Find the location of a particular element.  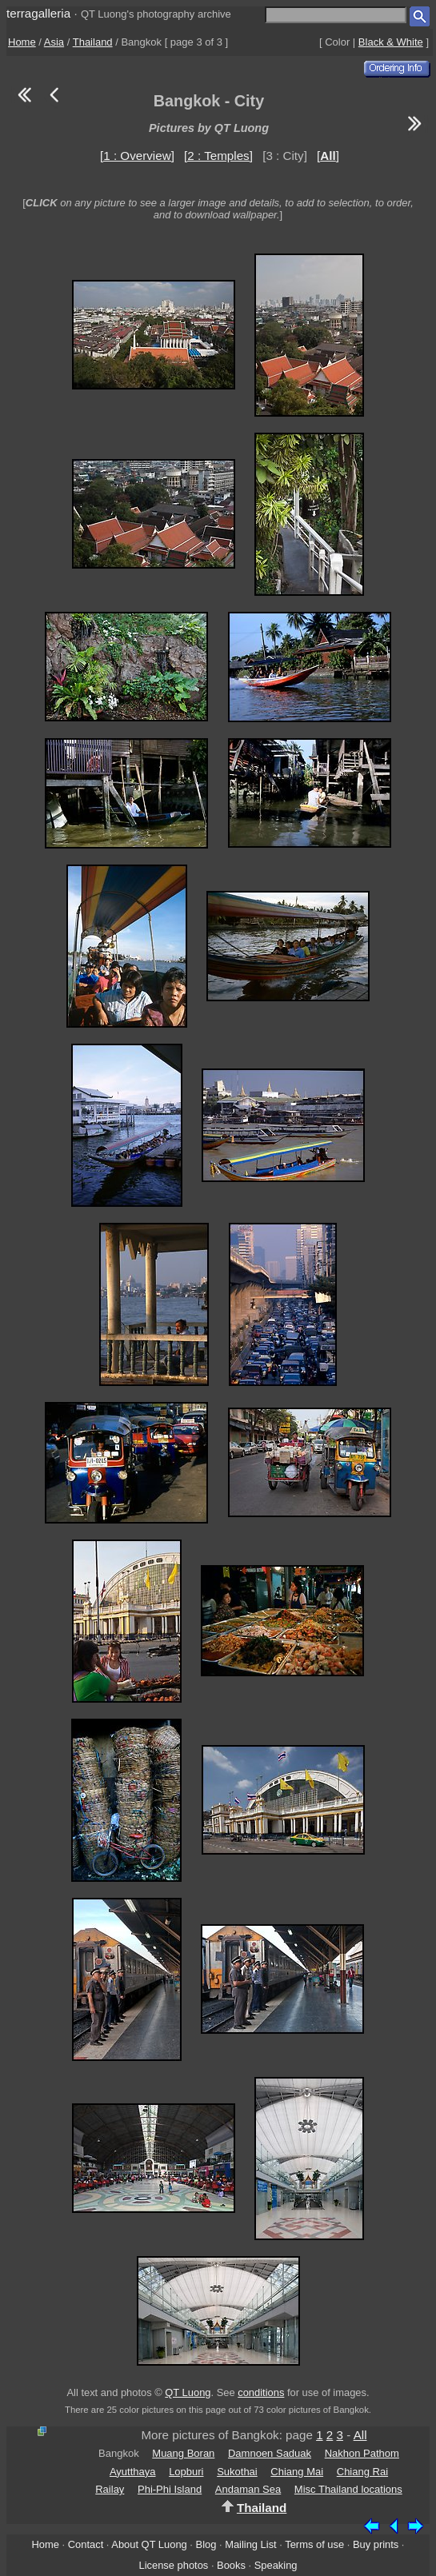

QT Luong is located at coordinates (187, 2392).